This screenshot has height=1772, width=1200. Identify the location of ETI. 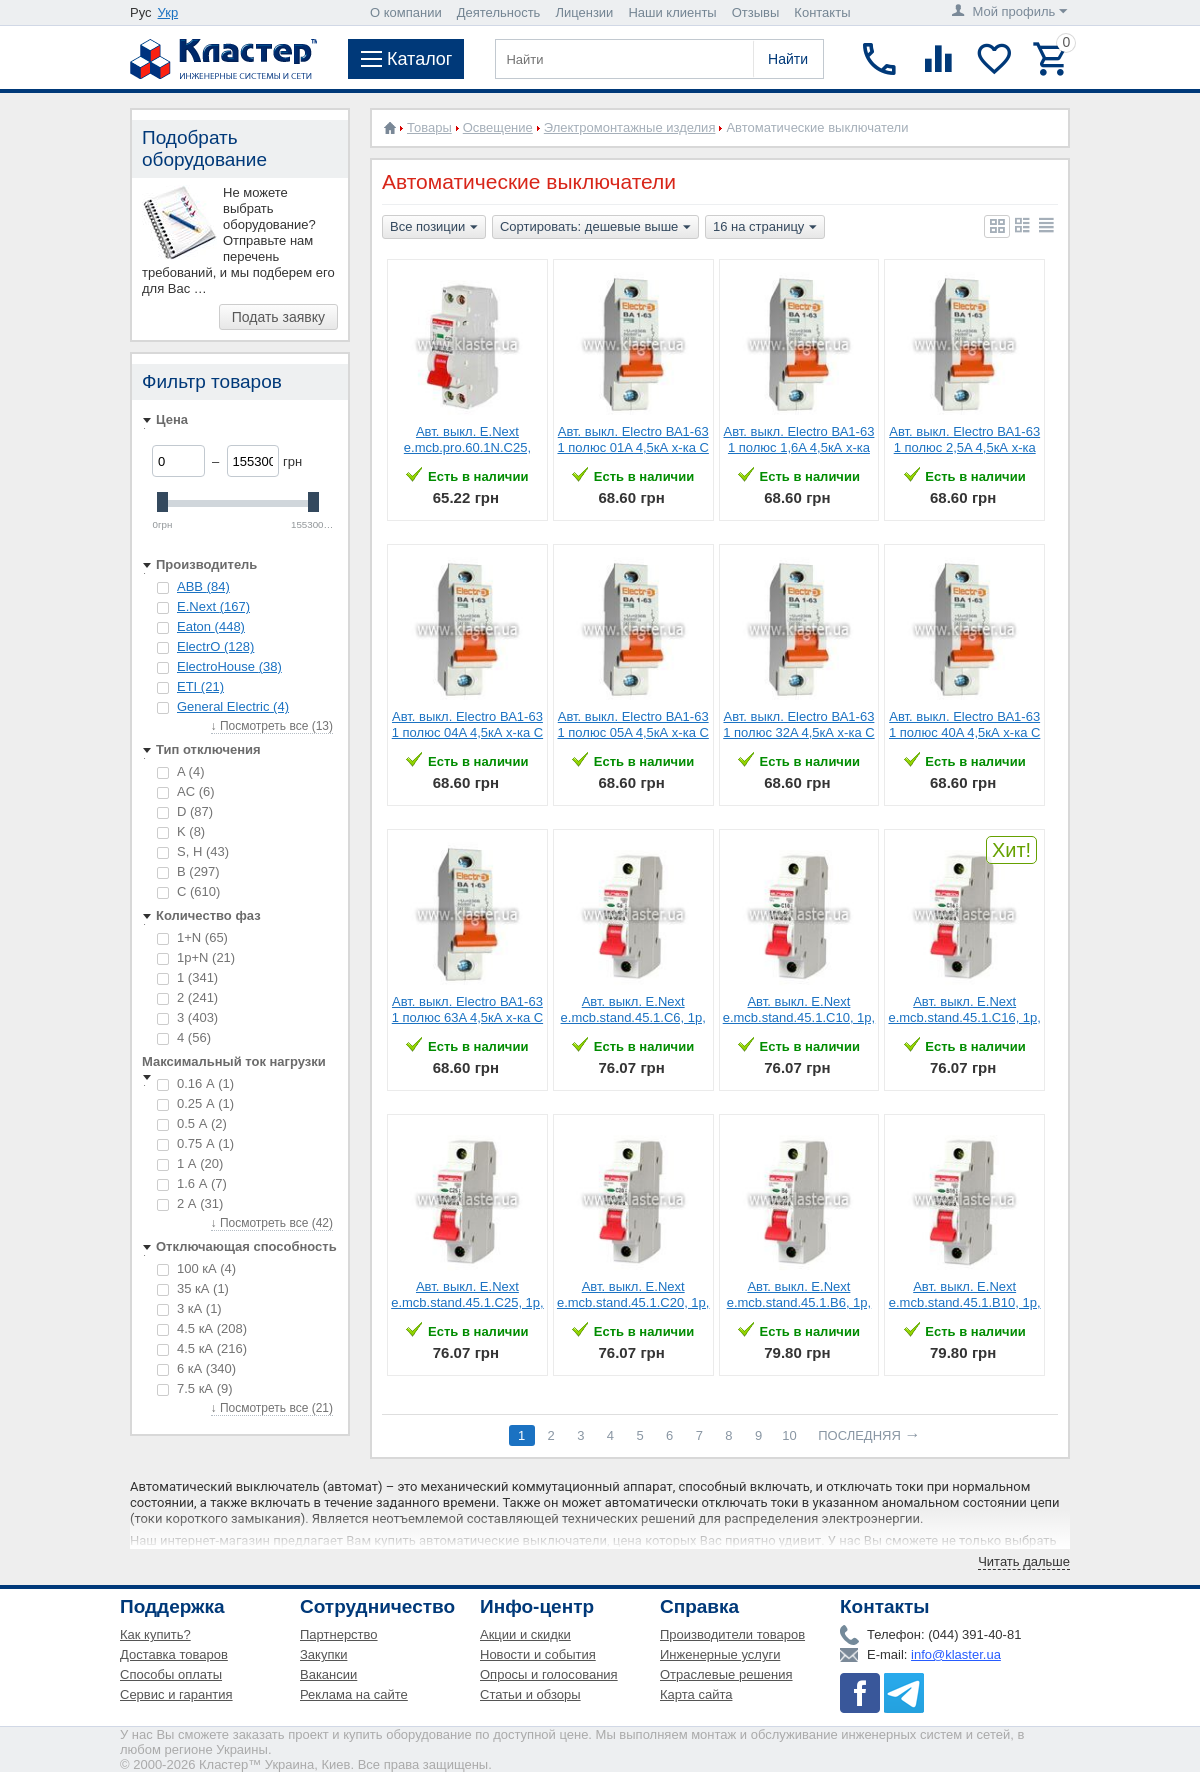
(200, 686).